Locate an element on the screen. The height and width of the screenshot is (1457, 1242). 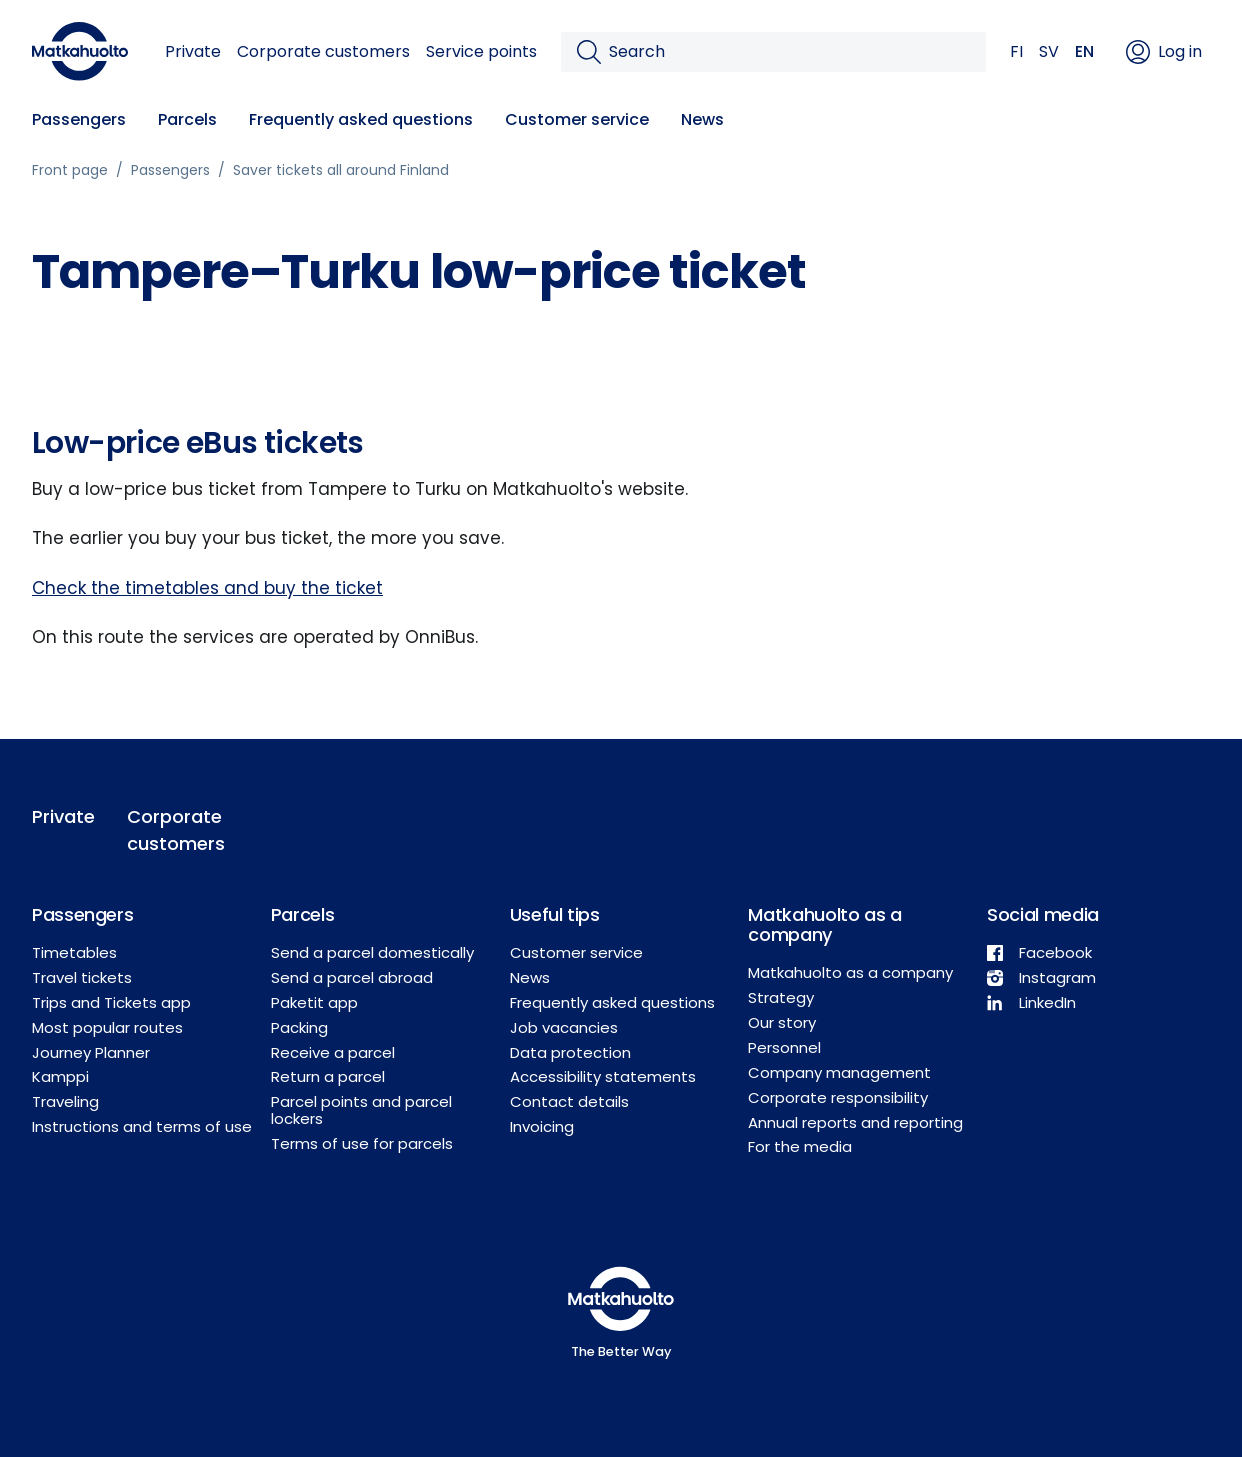
News is located at coordinates (702, 119).